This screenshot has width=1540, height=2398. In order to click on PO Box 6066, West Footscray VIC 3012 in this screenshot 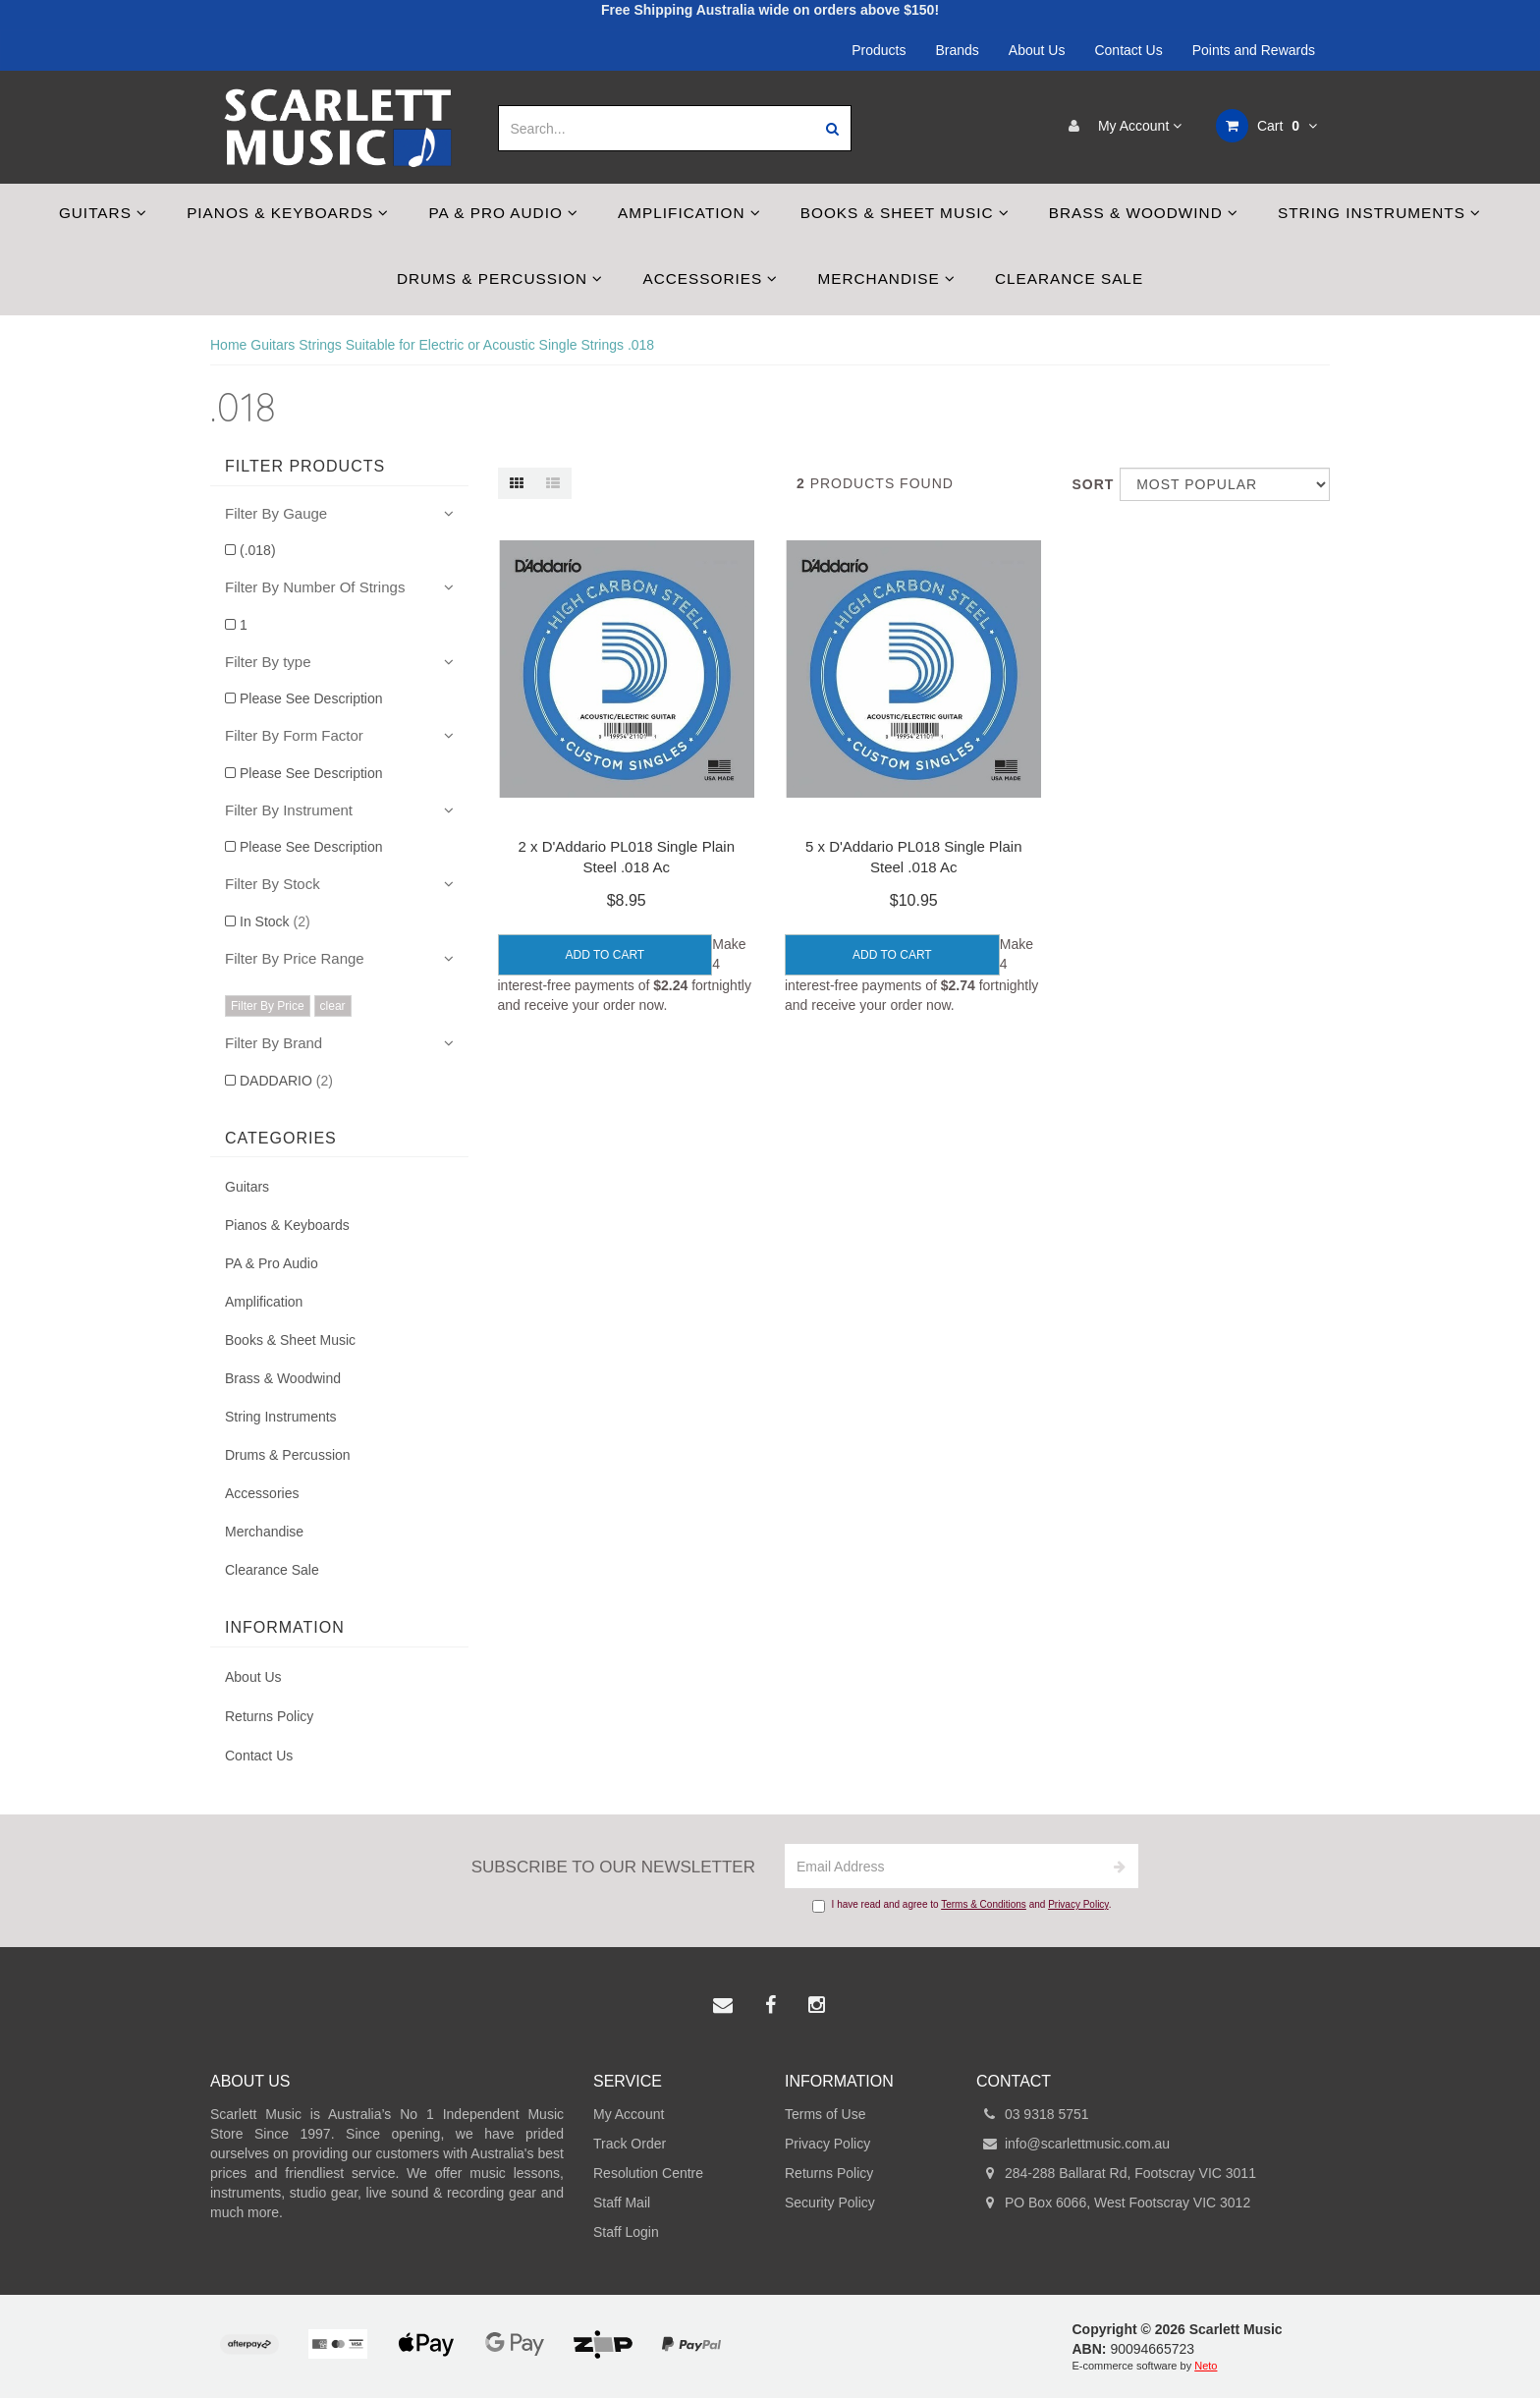, I will do `click(1113, 2202)`.